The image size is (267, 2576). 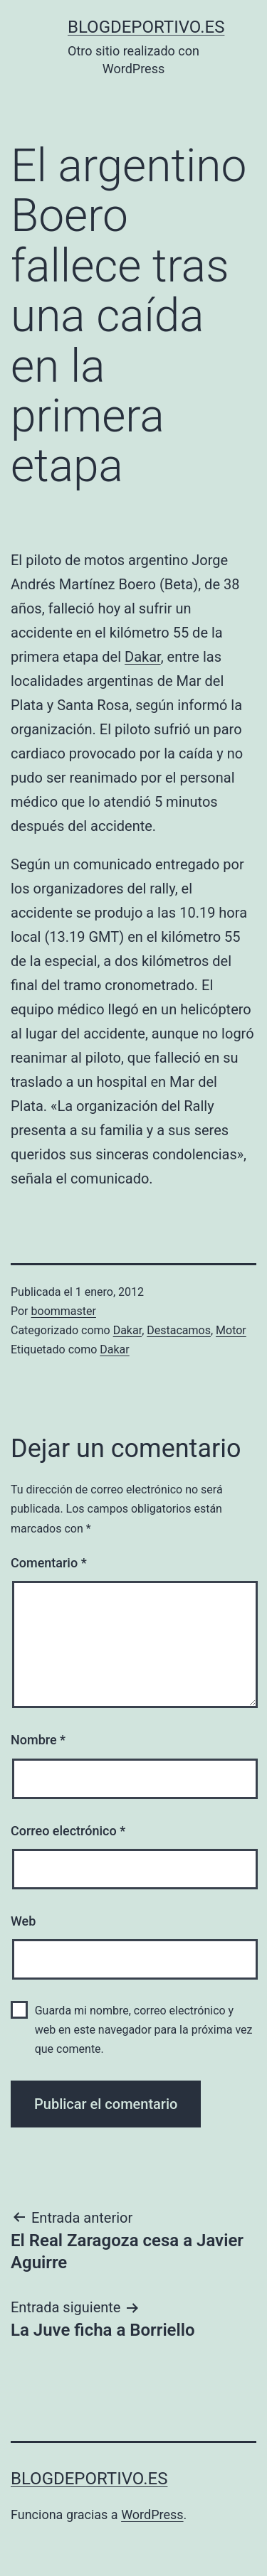 What do you see at coordinates (63, 1311) in the screenshot?
I see `boommaster` at bounding box center [63, 1311].